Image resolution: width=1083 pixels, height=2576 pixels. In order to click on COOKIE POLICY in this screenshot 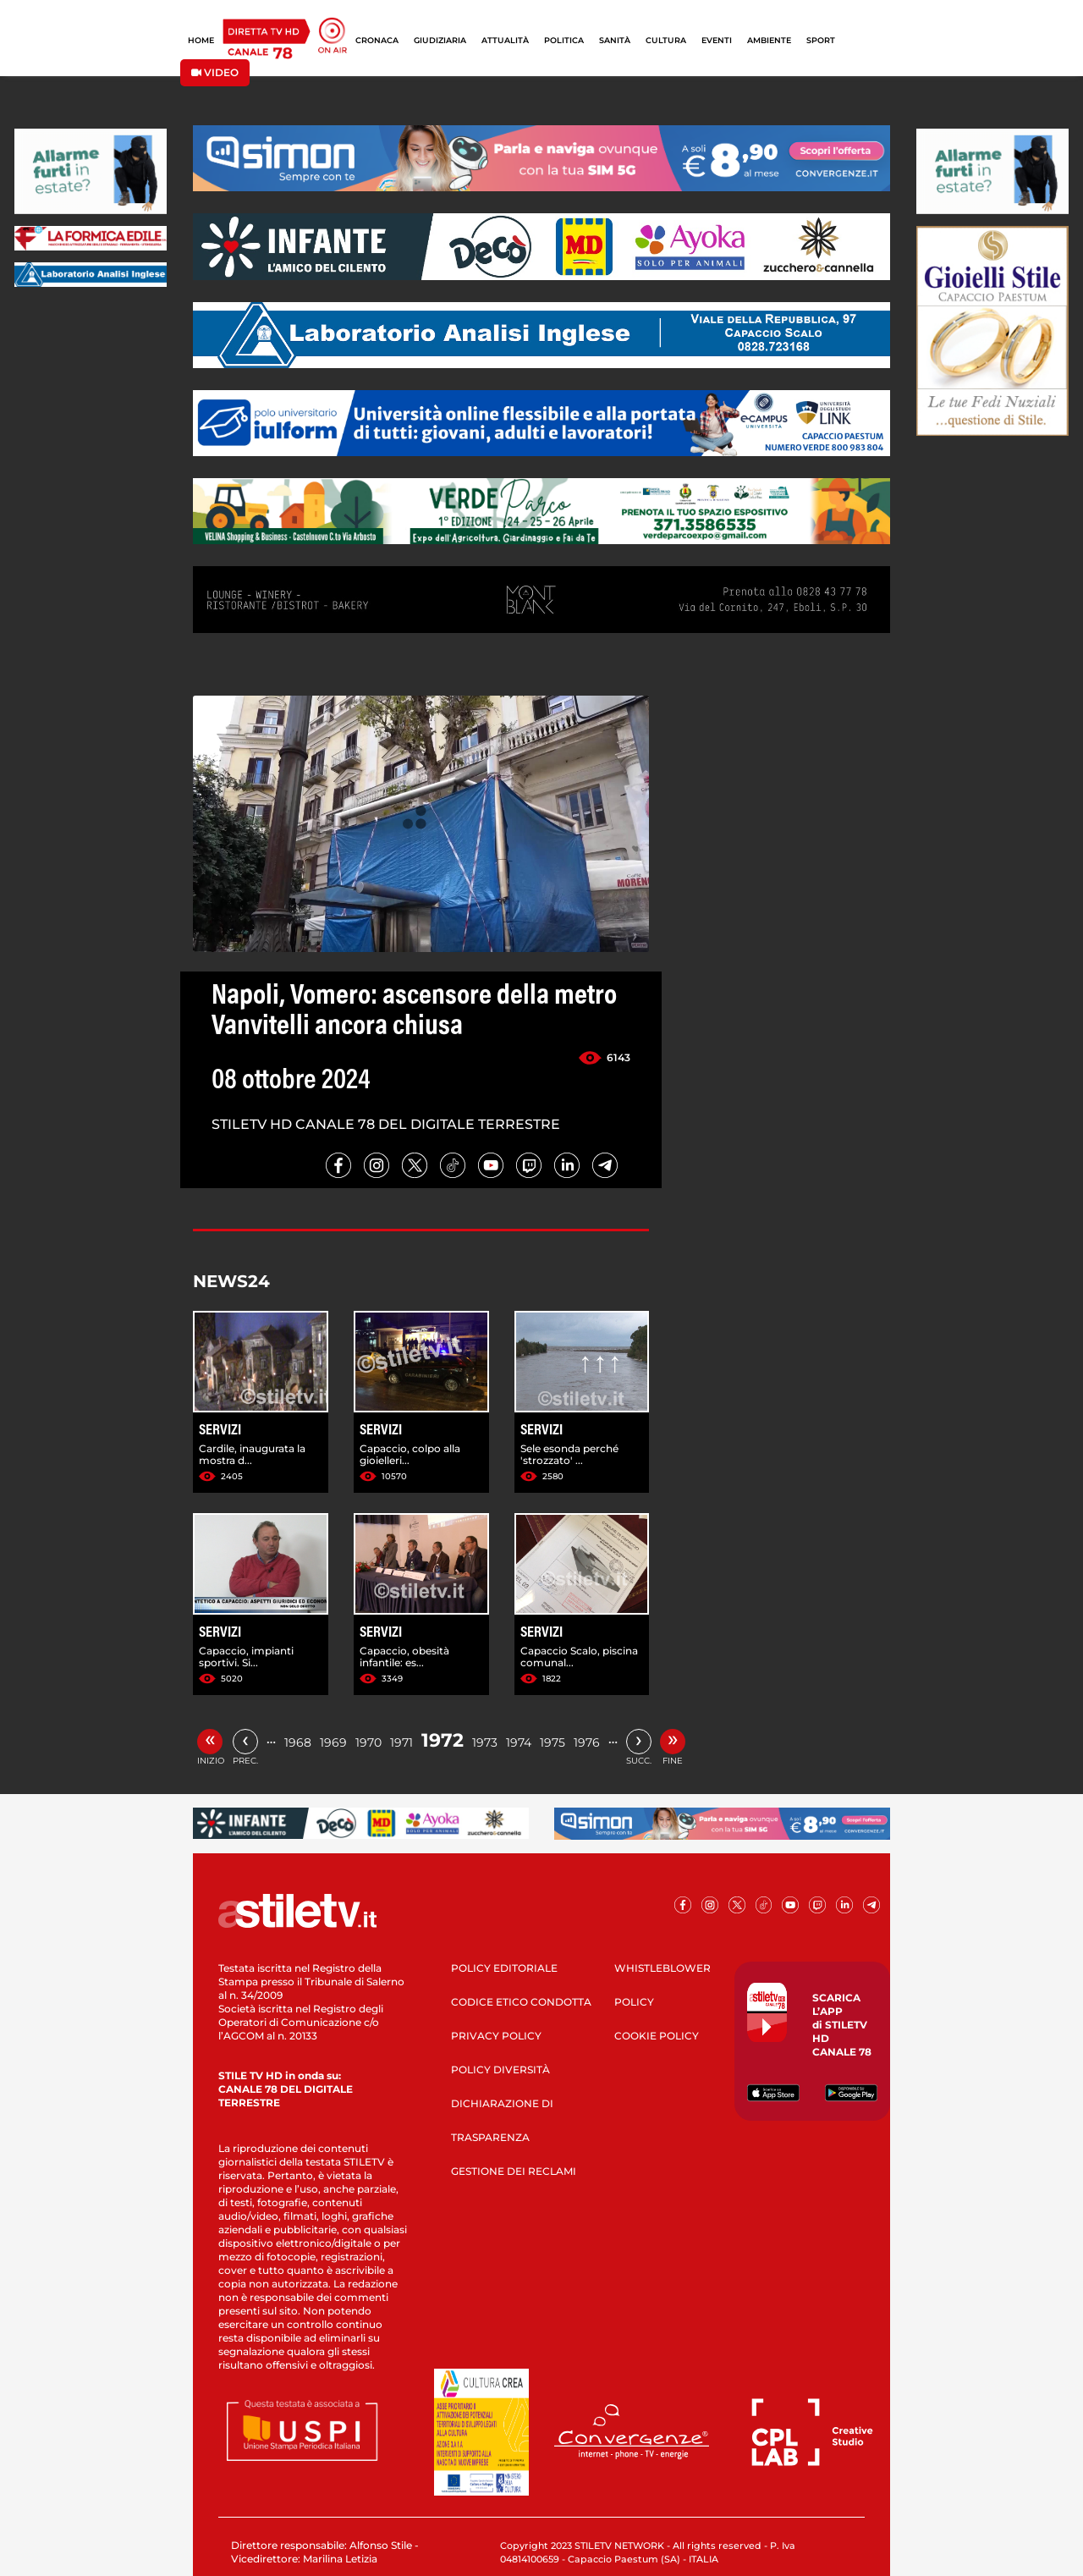, I will do `click(656, 2035)`.